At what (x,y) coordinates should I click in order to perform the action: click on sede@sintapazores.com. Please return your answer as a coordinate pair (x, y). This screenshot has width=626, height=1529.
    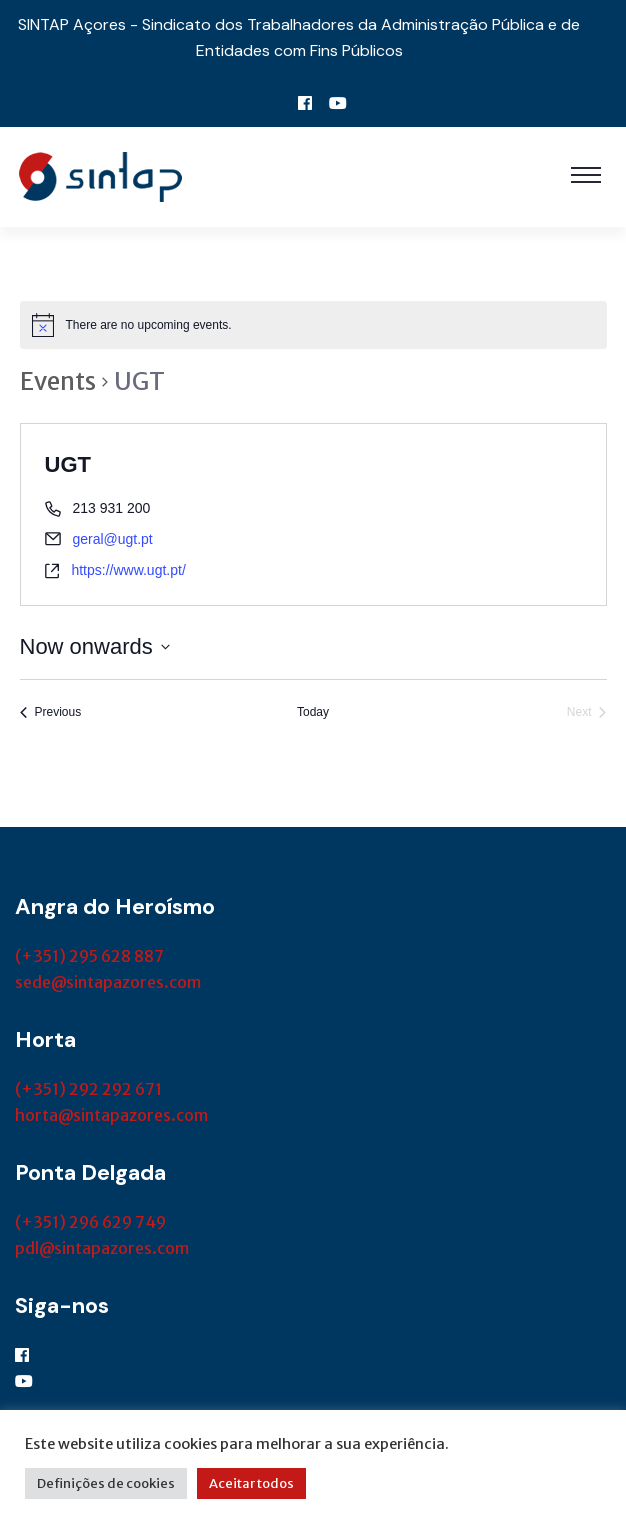
    Looking at the image, I should click on (108, 982).